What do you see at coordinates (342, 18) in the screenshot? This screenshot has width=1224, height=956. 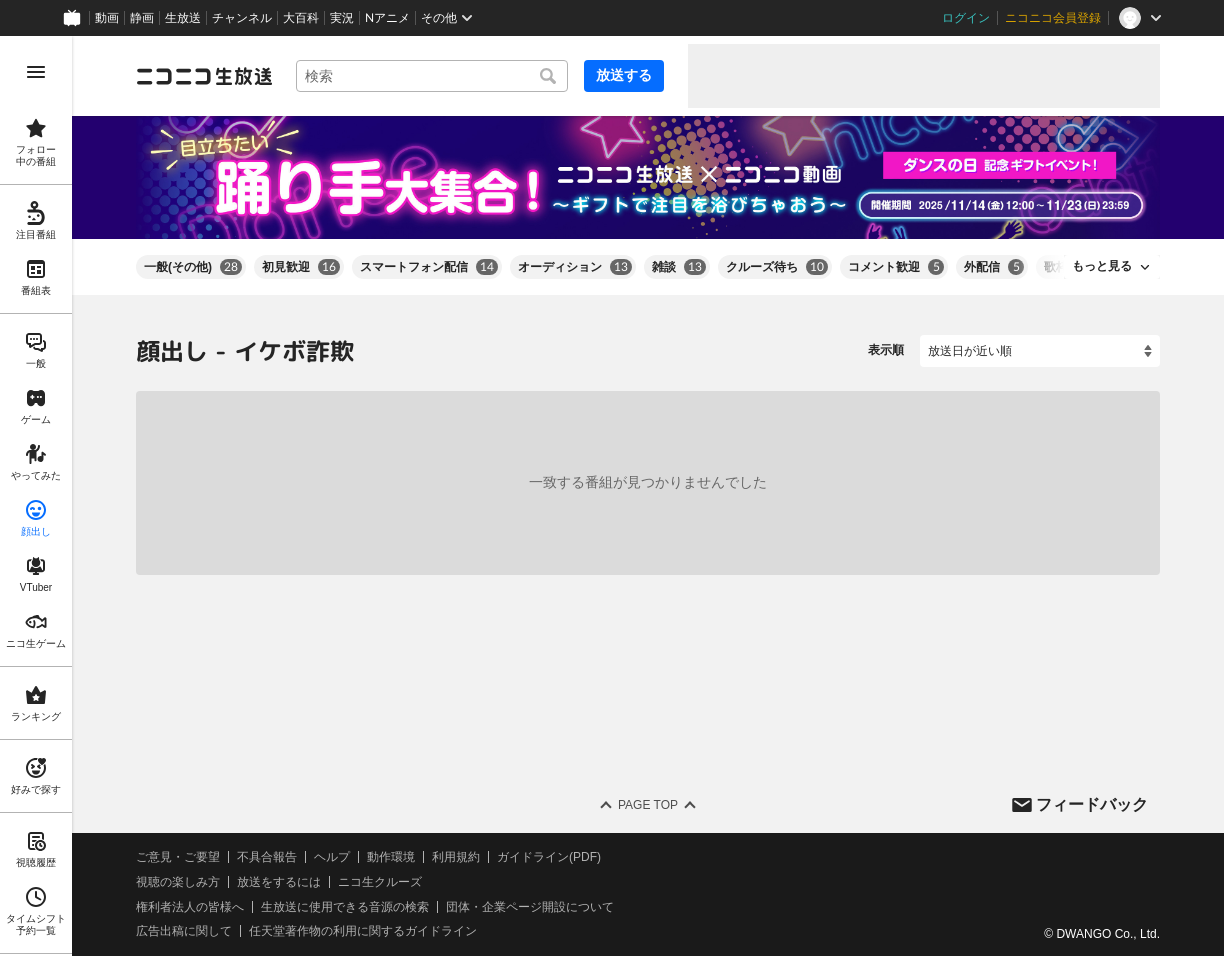 I see `実況` at bounding box center [342, 18].